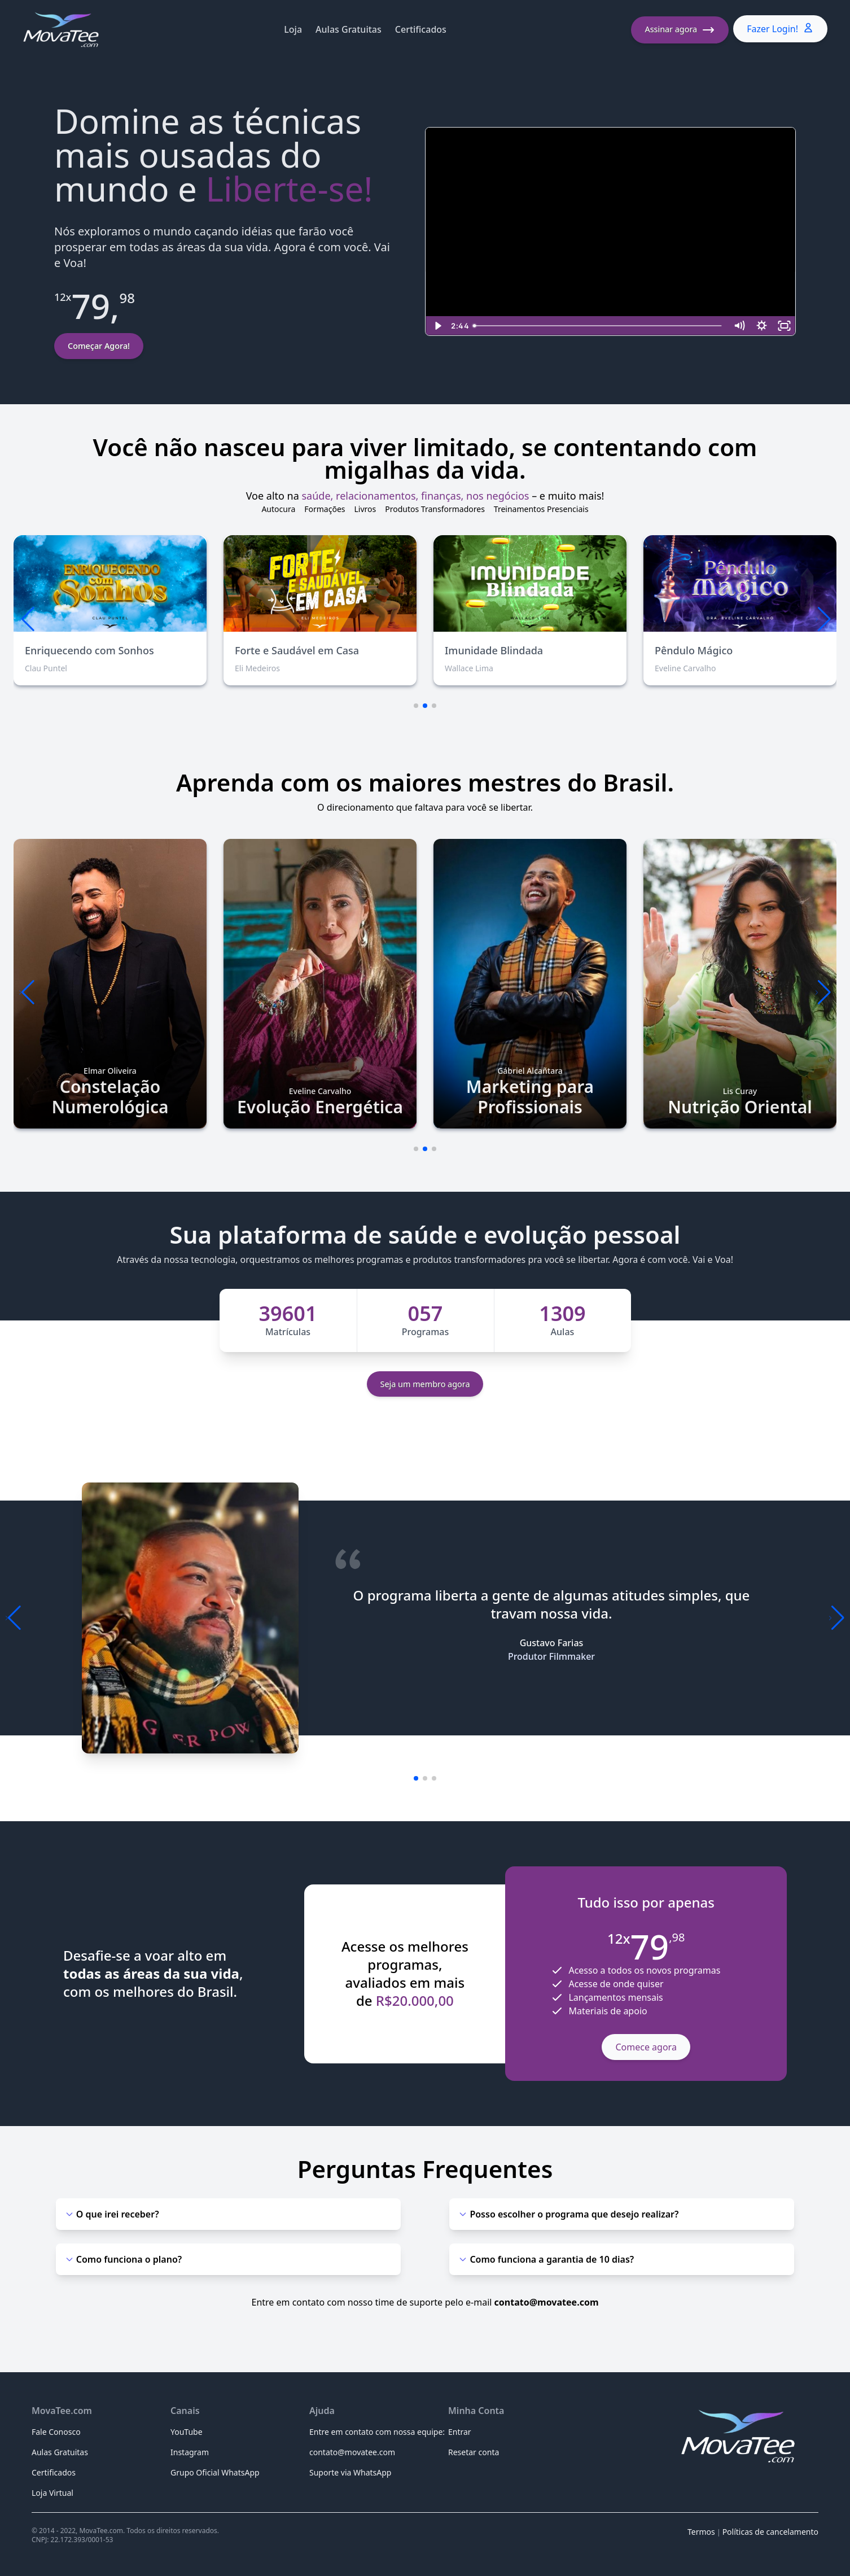 This screenshot has width=850, height=2576. I want to click on [button], so click(823, 619).